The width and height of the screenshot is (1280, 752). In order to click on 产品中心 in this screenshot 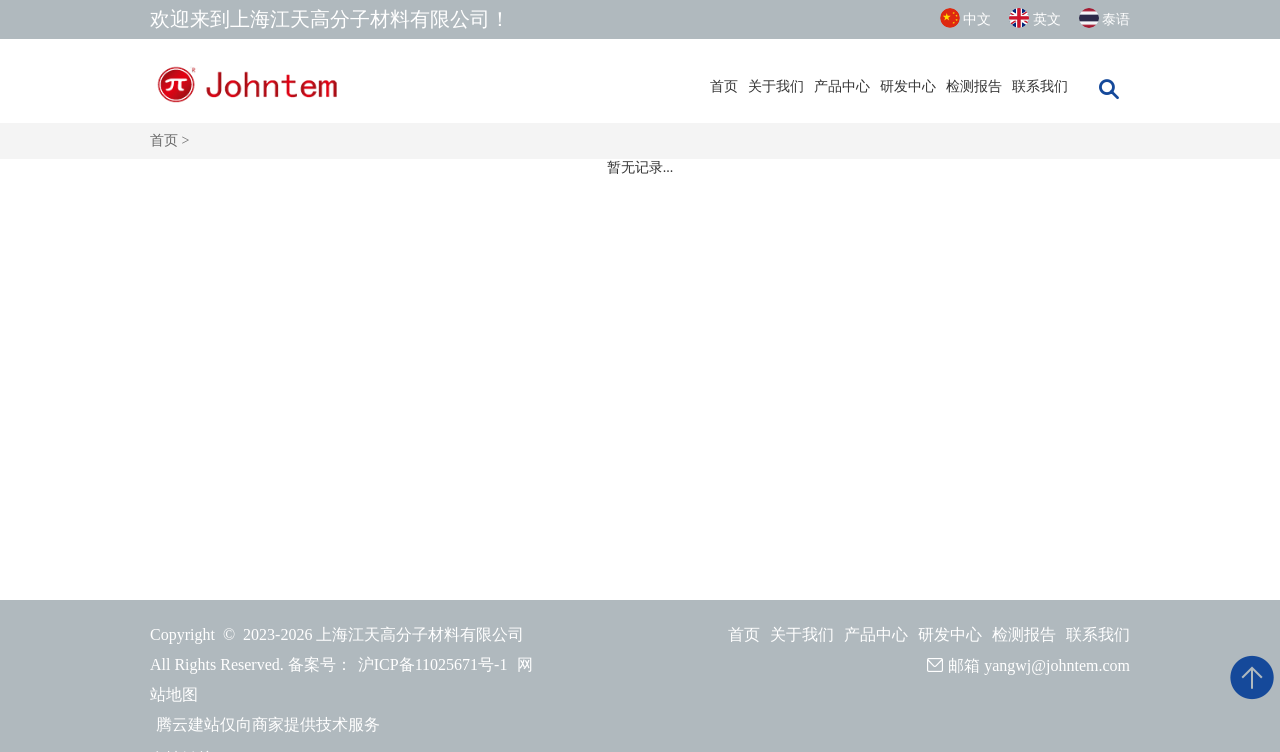, I will do `click(842, 86)`.